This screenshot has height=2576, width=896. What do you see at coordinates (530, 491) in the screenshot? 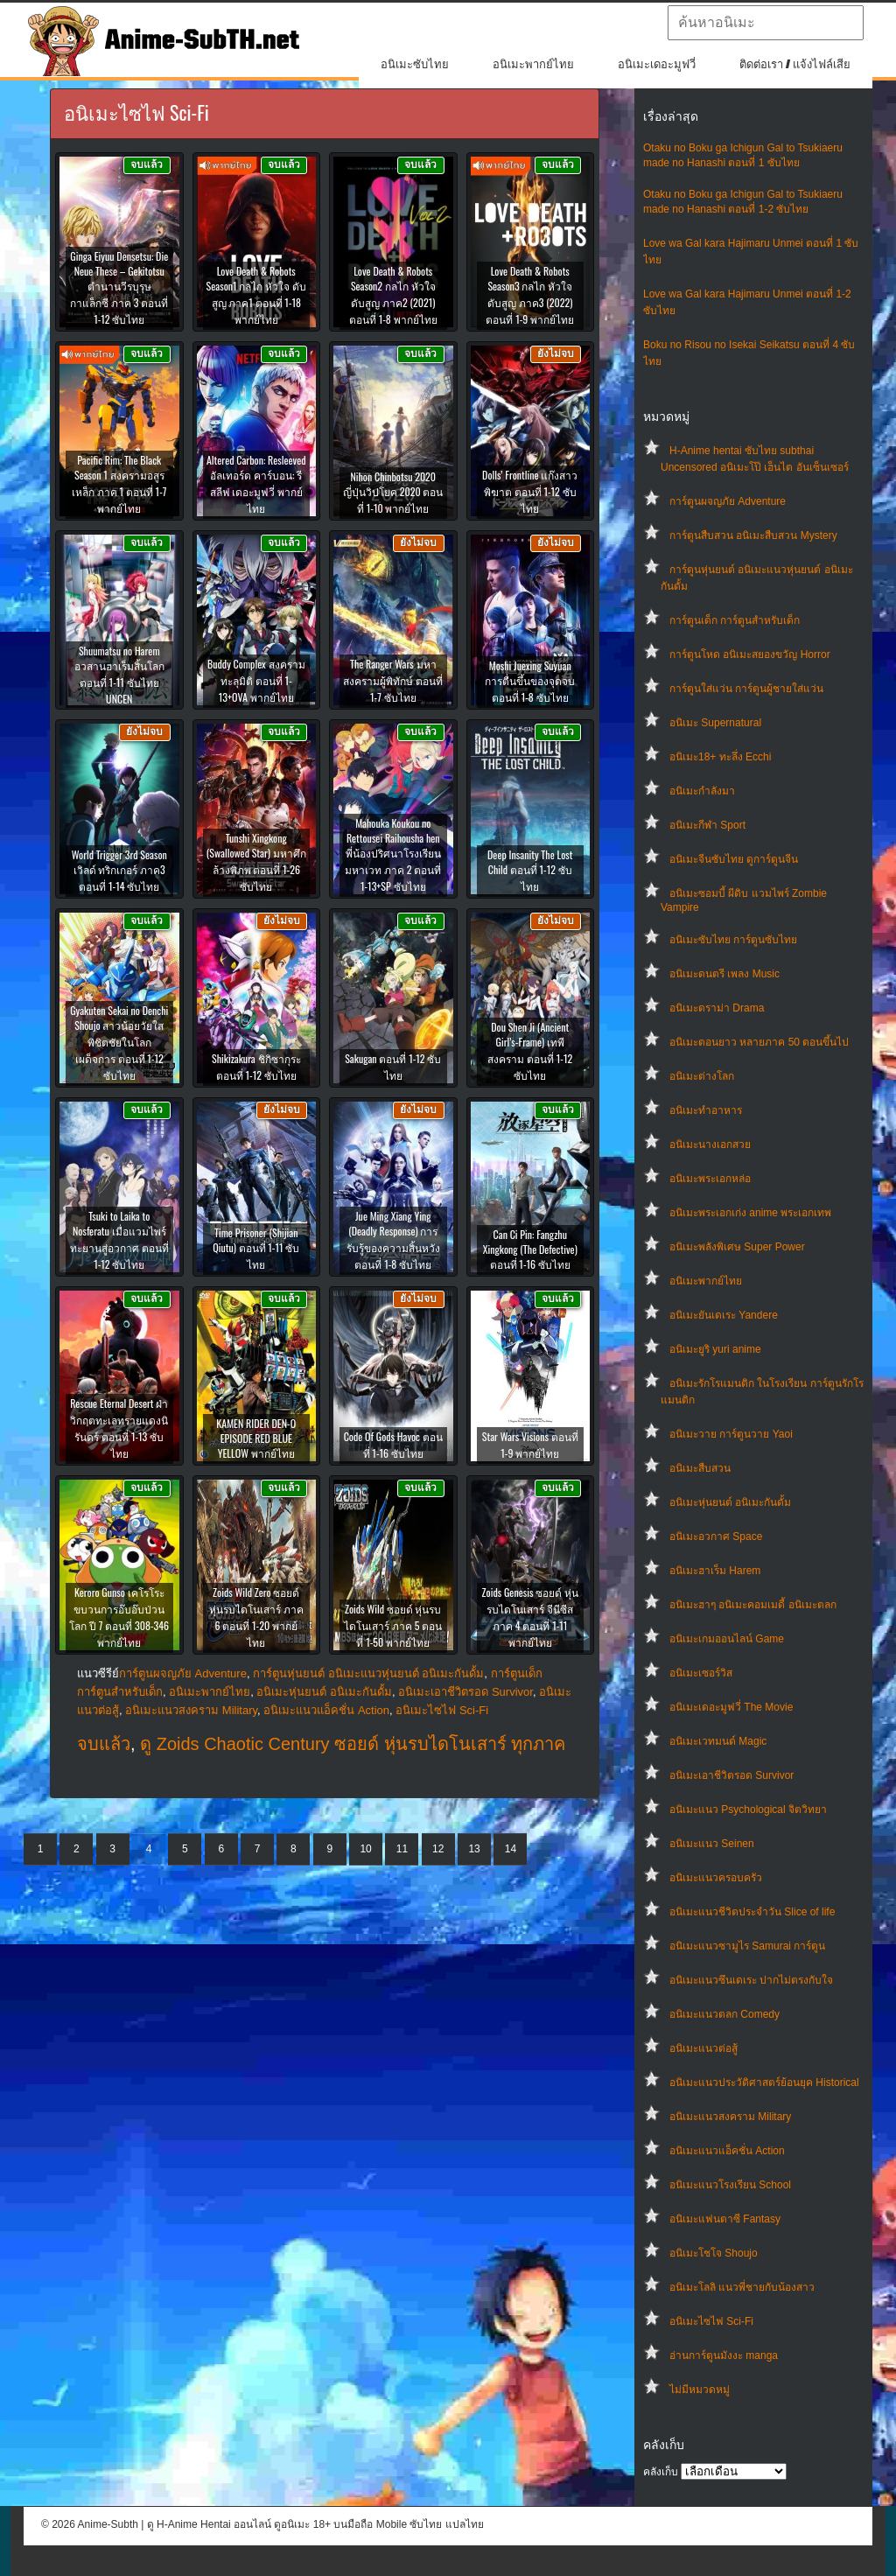
I see `Dolls’ Frontline แก๊งสาวพิฆาต ตอนที่ 1-12 ซับไทย` at bounding box center [530, 491].